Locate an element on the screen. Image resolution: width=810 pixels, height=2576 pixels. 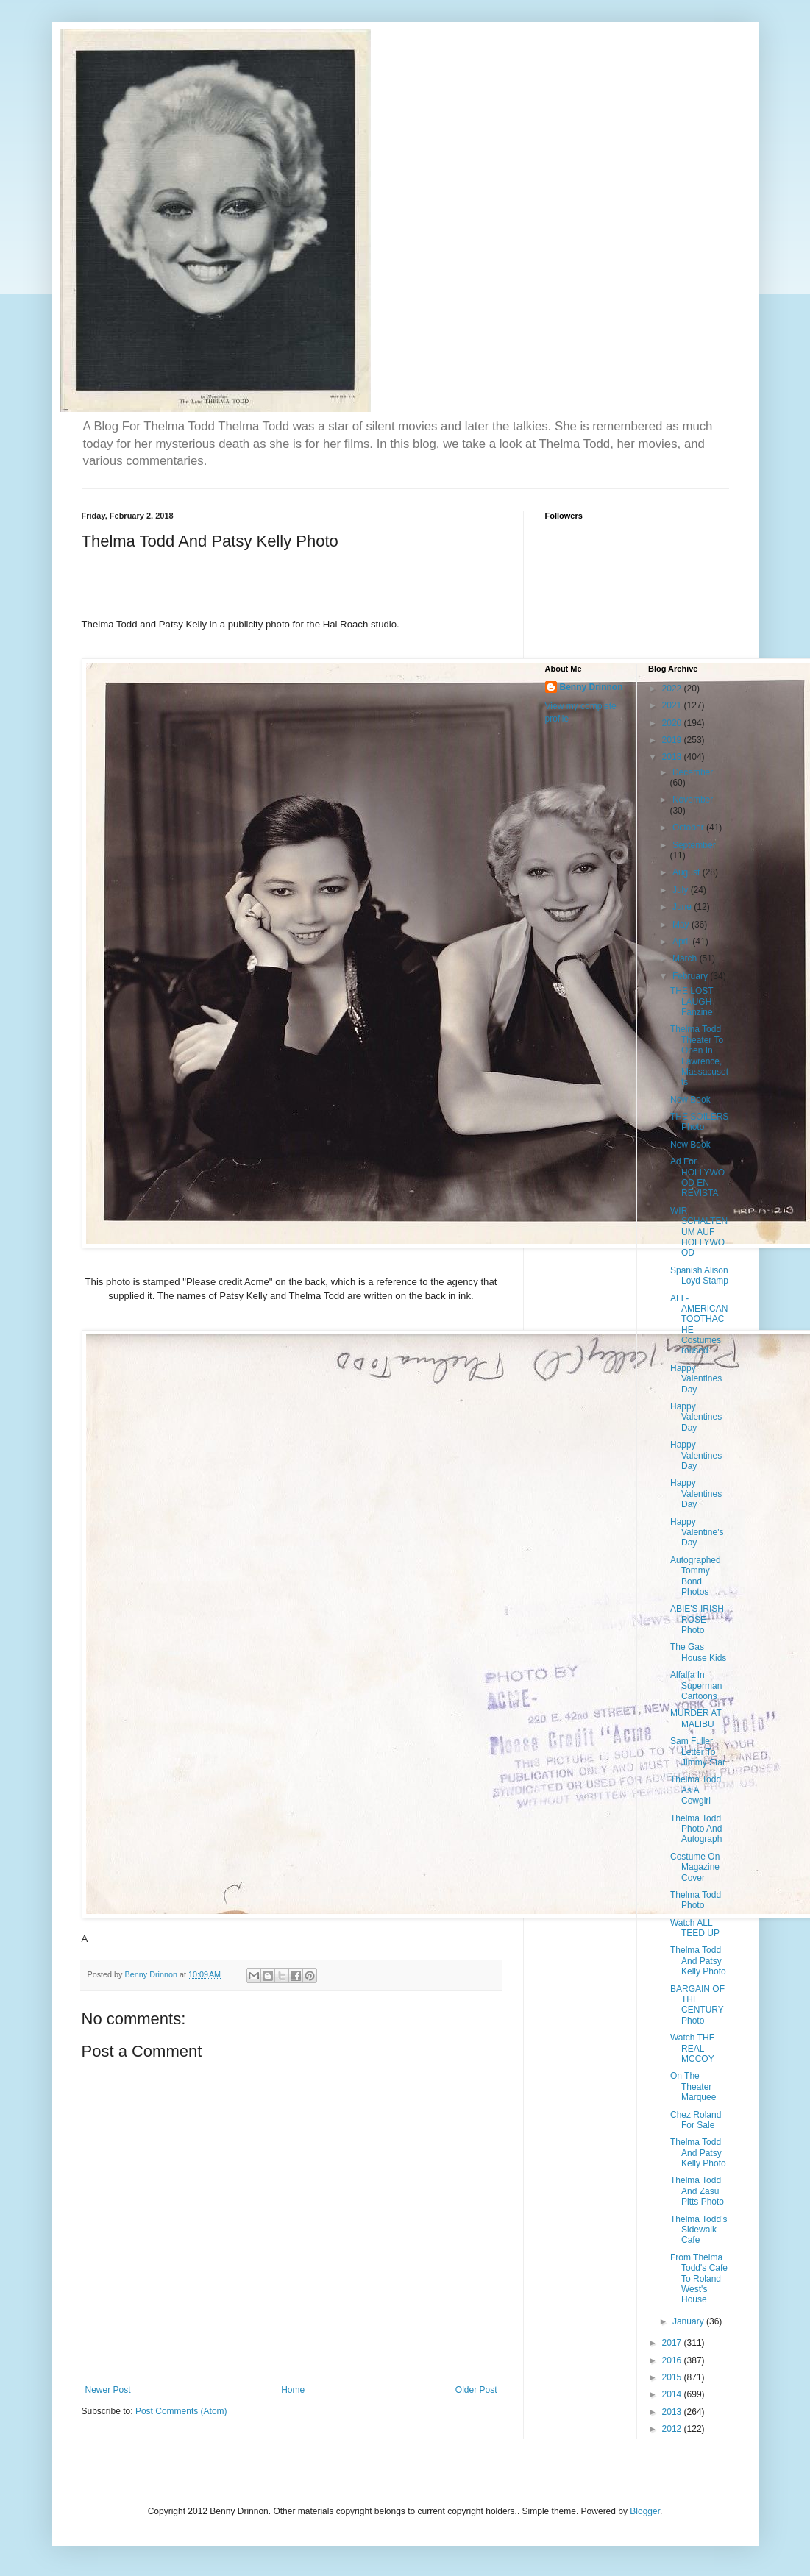
Happy Valentines Day is located at coordinates (696, 1379).